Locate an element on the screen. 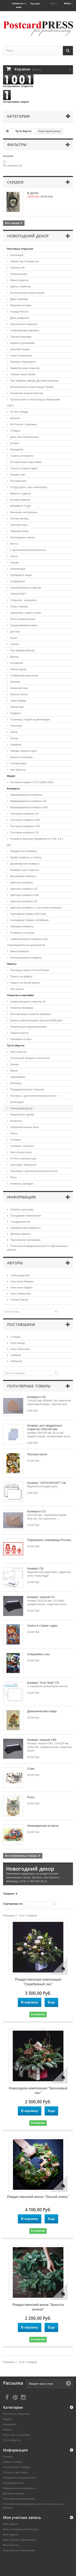 The height and width of the screenshot is (2576, 76). Романтика is located at coordinates (17, 706).